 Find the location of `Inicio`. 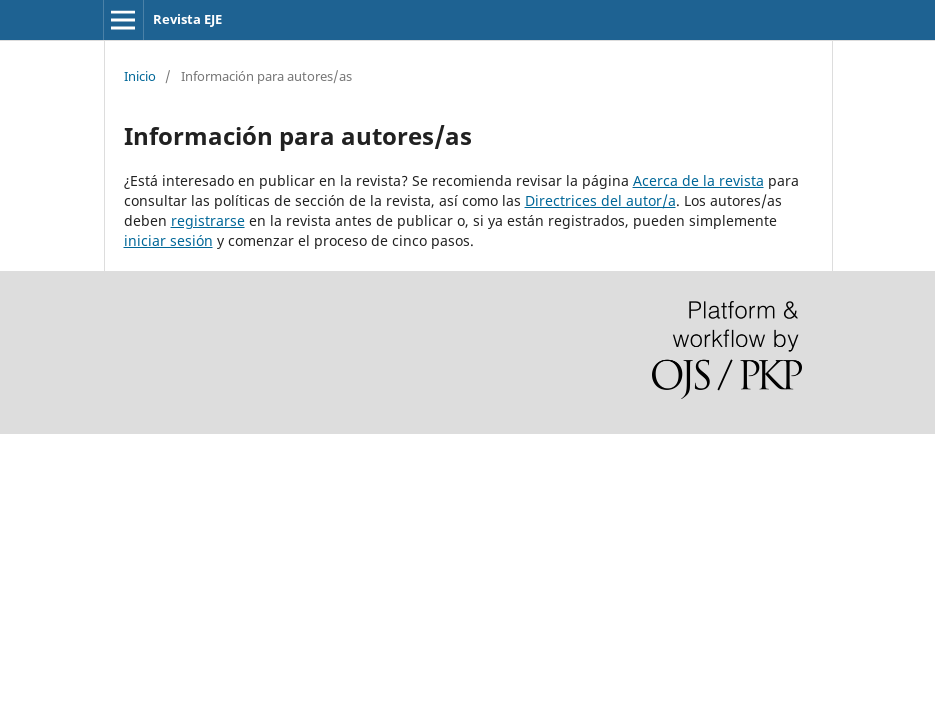

Inicio is located at coordinates (140, 76).